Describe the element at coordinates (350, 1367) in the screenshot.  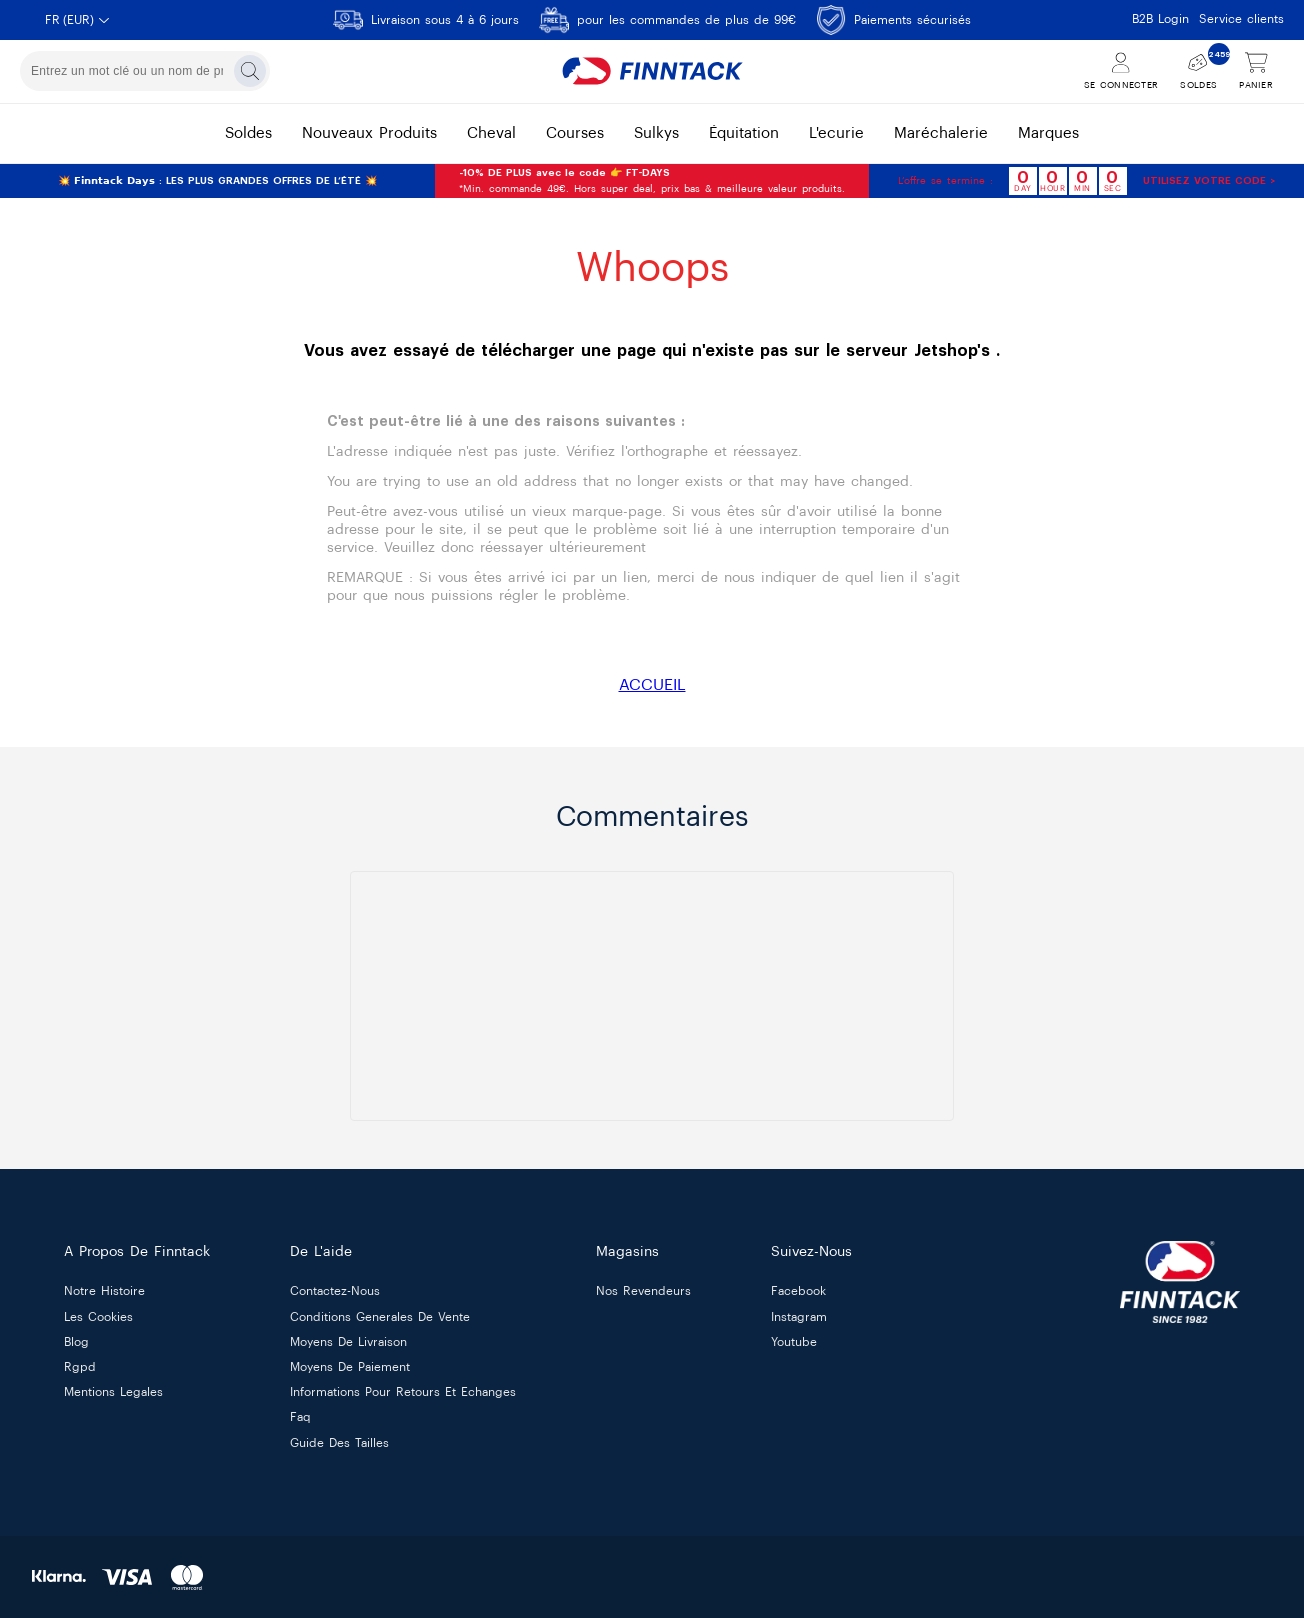
I see `moyens de paiement` at that location.